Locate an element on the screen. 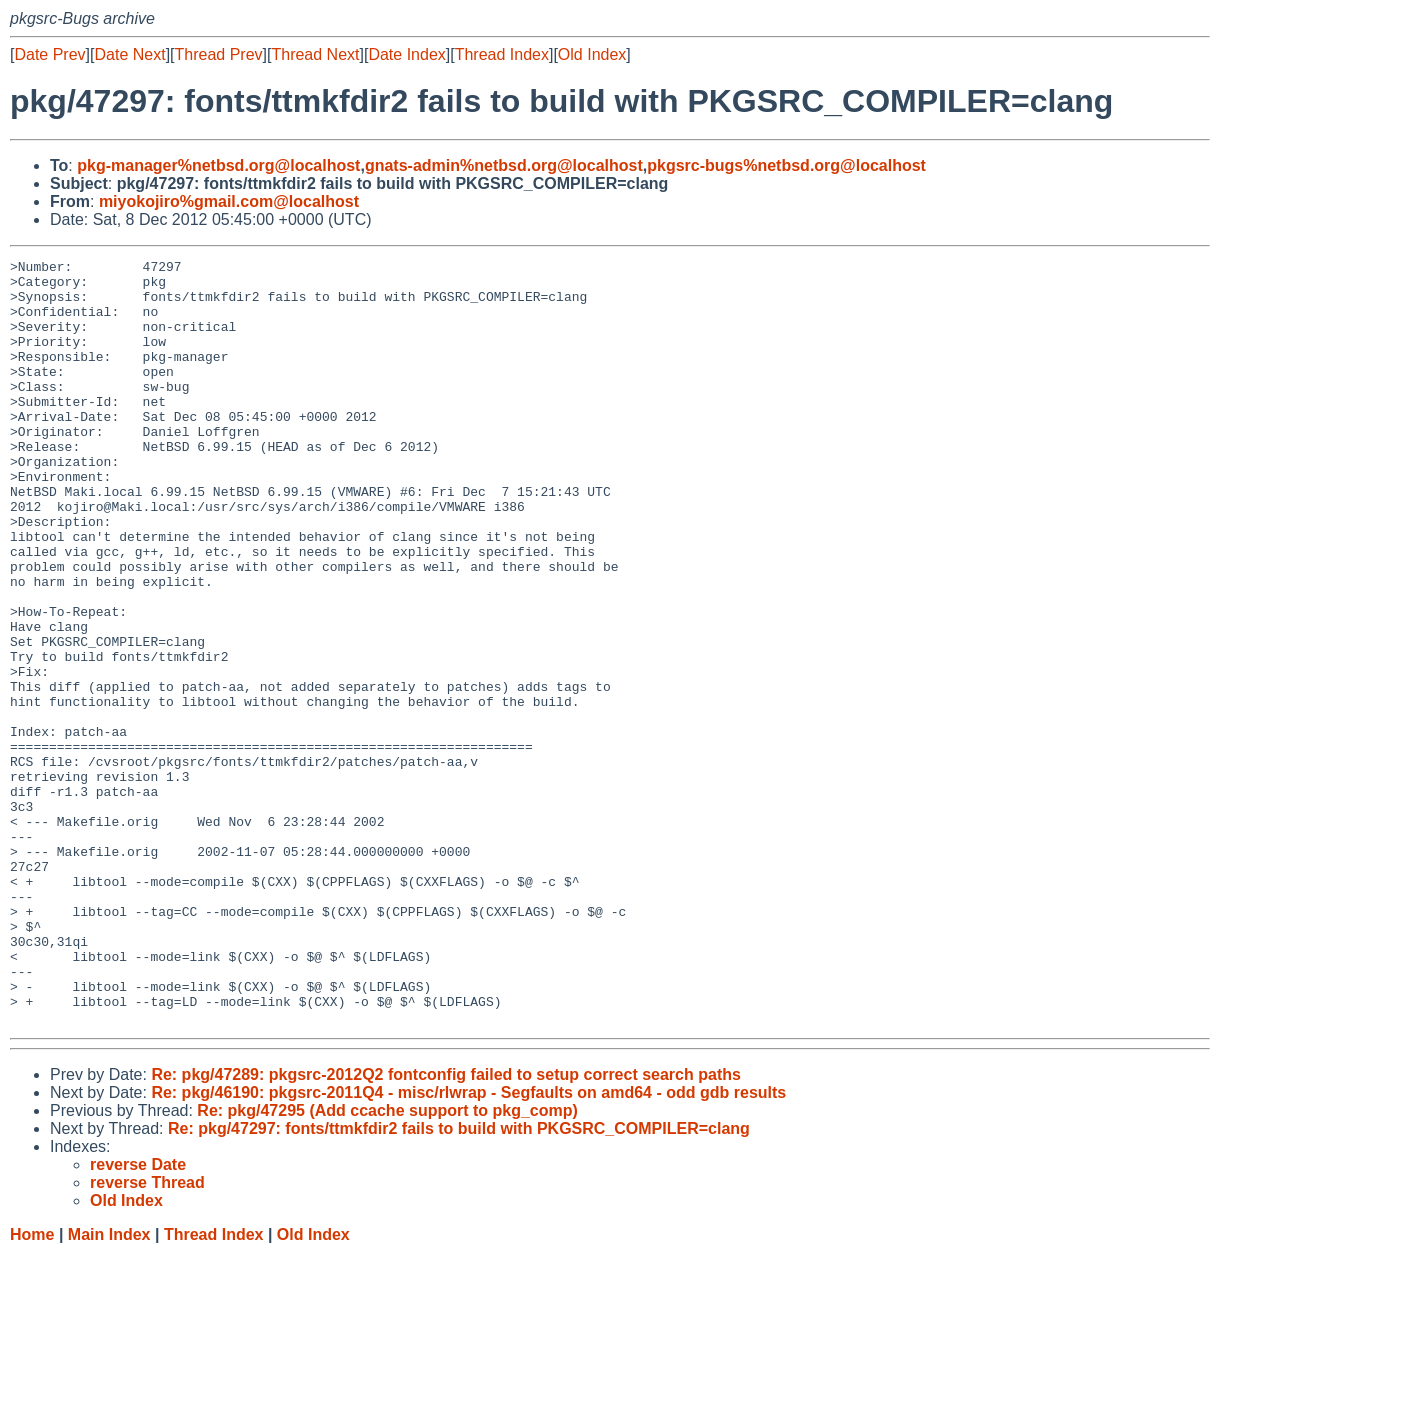 Image resolution: width=1412 pixels, height=1407 pixels. Re: pkg/47297: fonts/ttmkfdir2 fails to build with PKGSRC_COMPILER=clang is located at coordinates (459, 1281).